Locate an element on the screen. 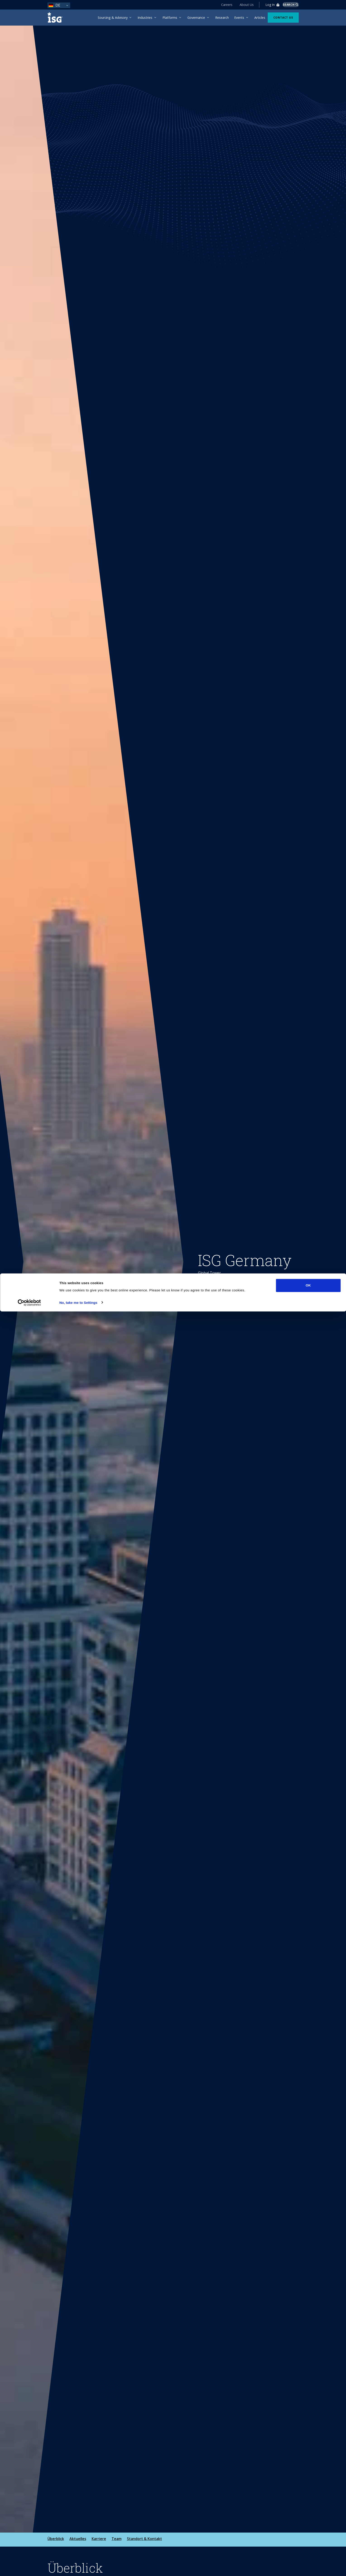 This screenshot has height=2576, width=346. Platforms [menuitem] is located at coordinates (169, 17).